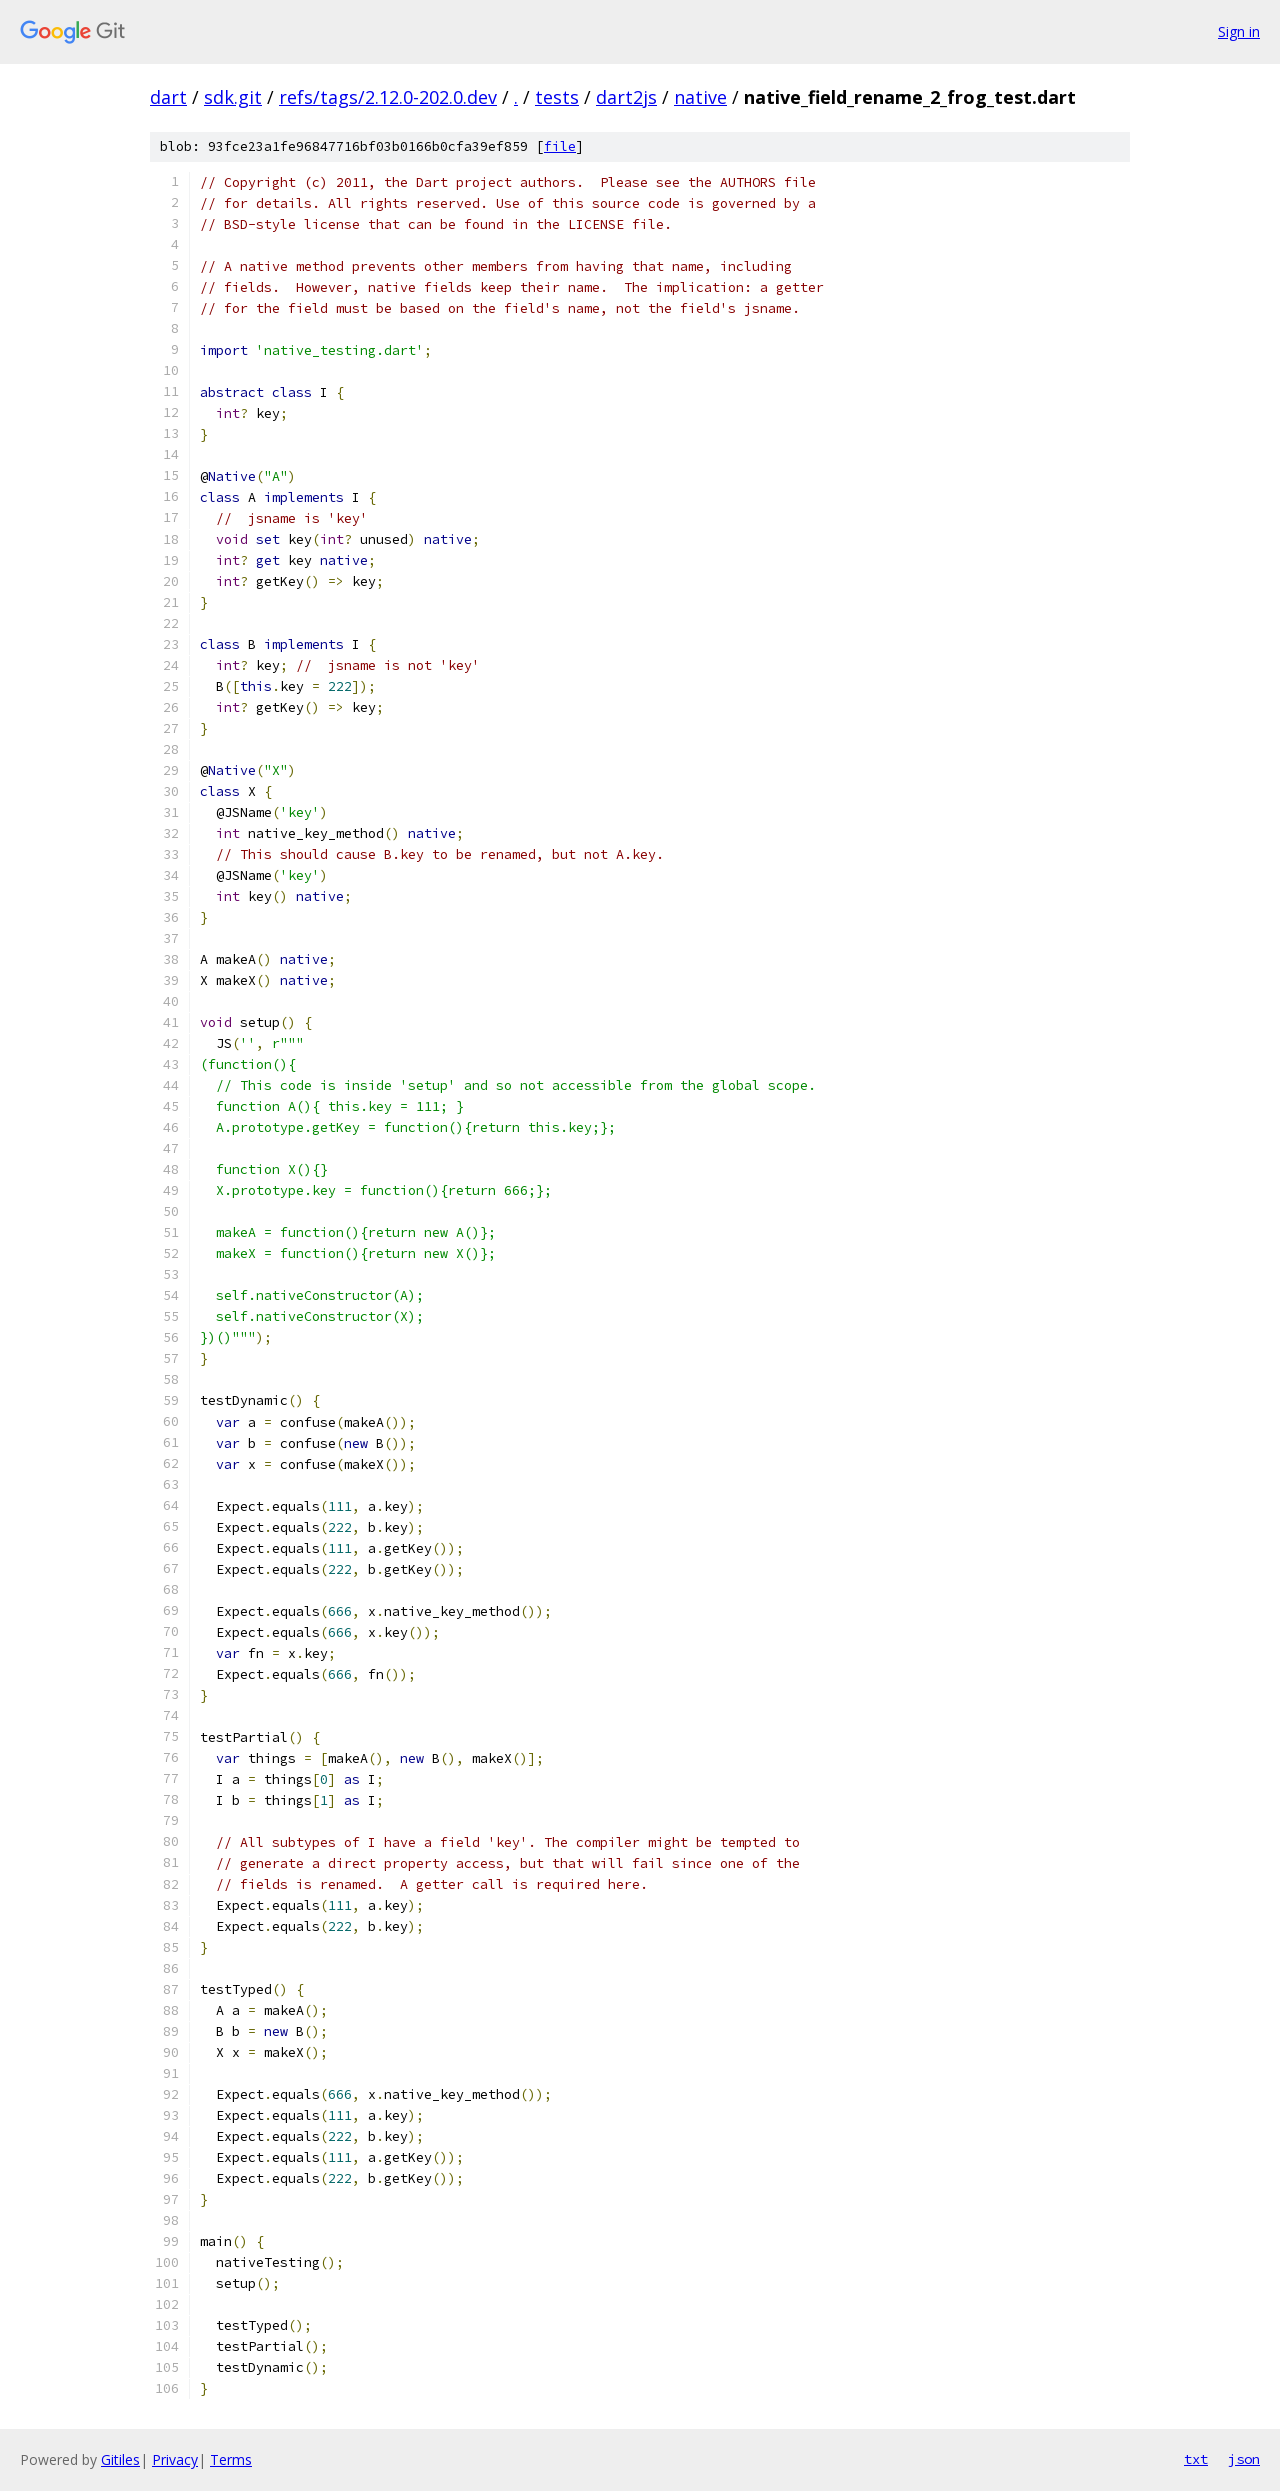  What do you see at coordinates (231, 2459) in the screenshot?
I see `Terms` at bounding box center [231, 2459].